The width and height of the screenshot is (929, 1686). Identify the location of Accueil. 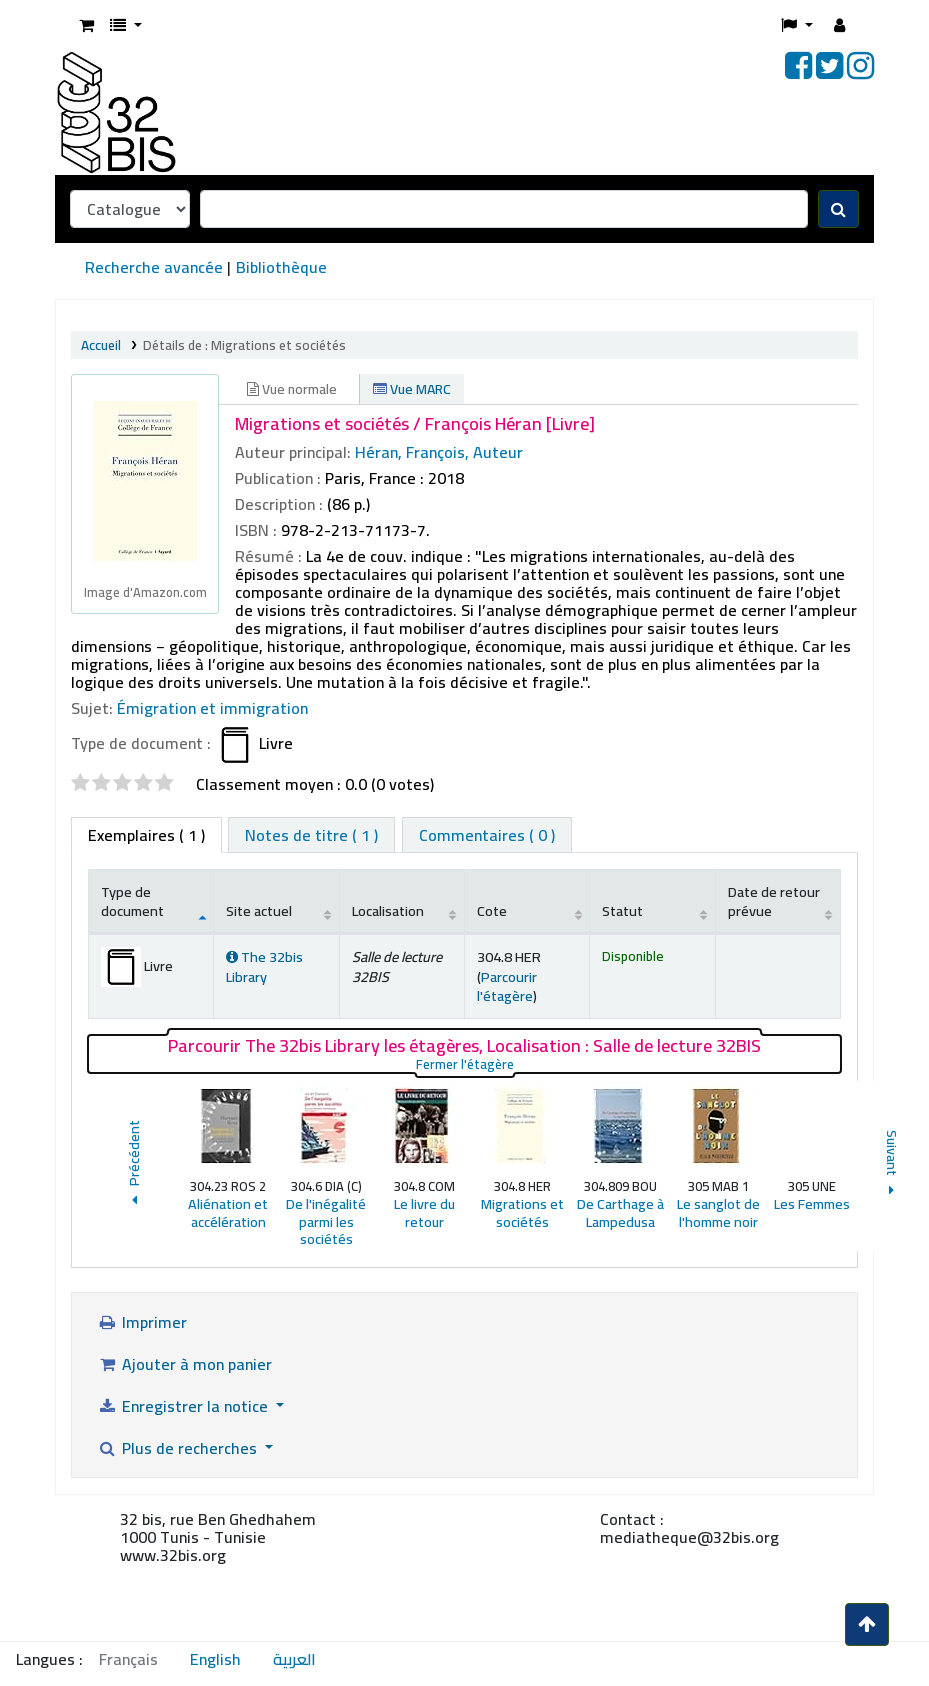
(101, 345).